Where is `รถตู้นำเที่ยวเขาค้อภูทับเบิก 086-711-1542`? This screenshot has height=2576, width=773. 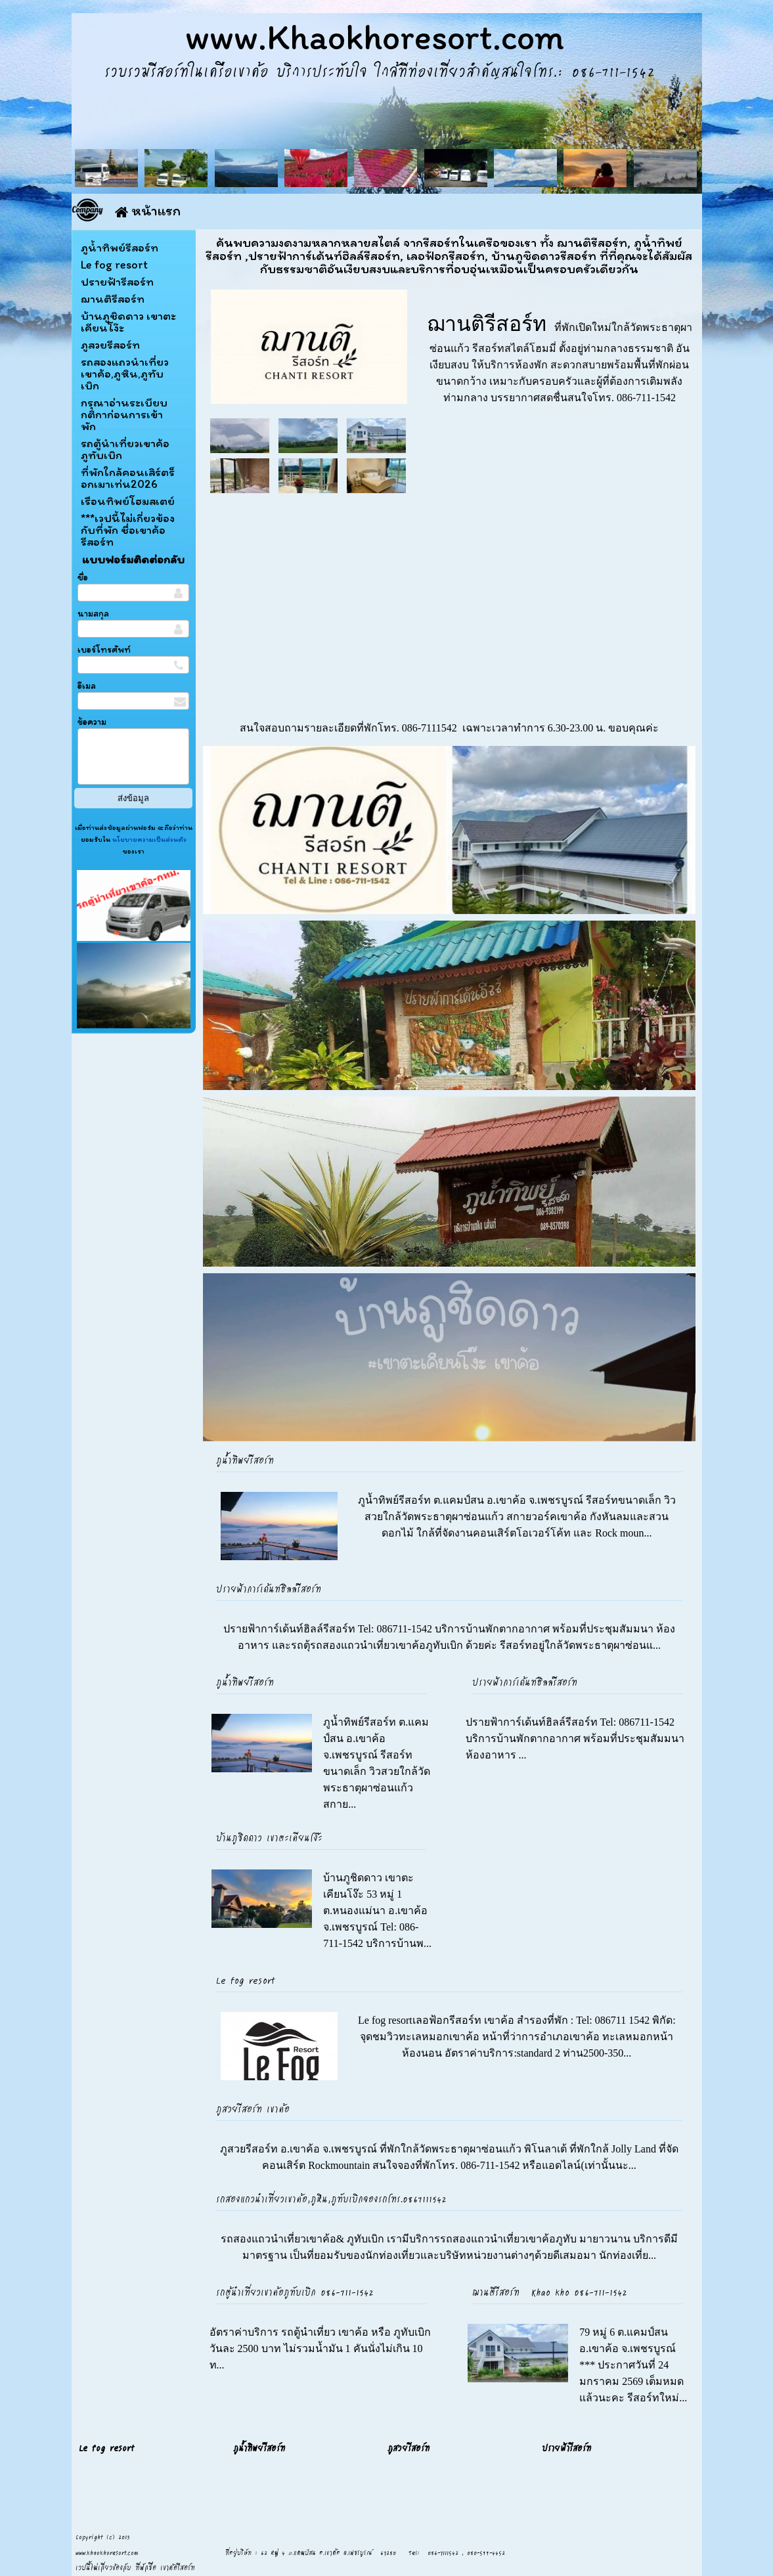 รถตู้นำเที่ยวเขาค้อภูทับเบิก 086-711-1542 is located at coordinates (295, 2291).